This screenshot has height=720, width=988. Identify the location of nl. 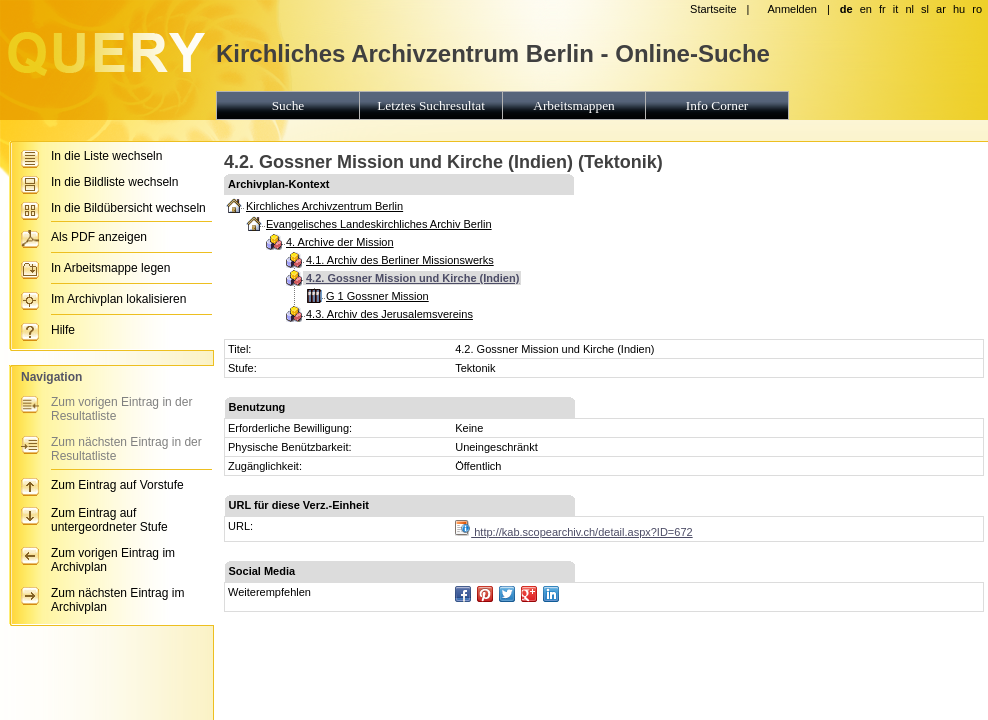
(909, 9).